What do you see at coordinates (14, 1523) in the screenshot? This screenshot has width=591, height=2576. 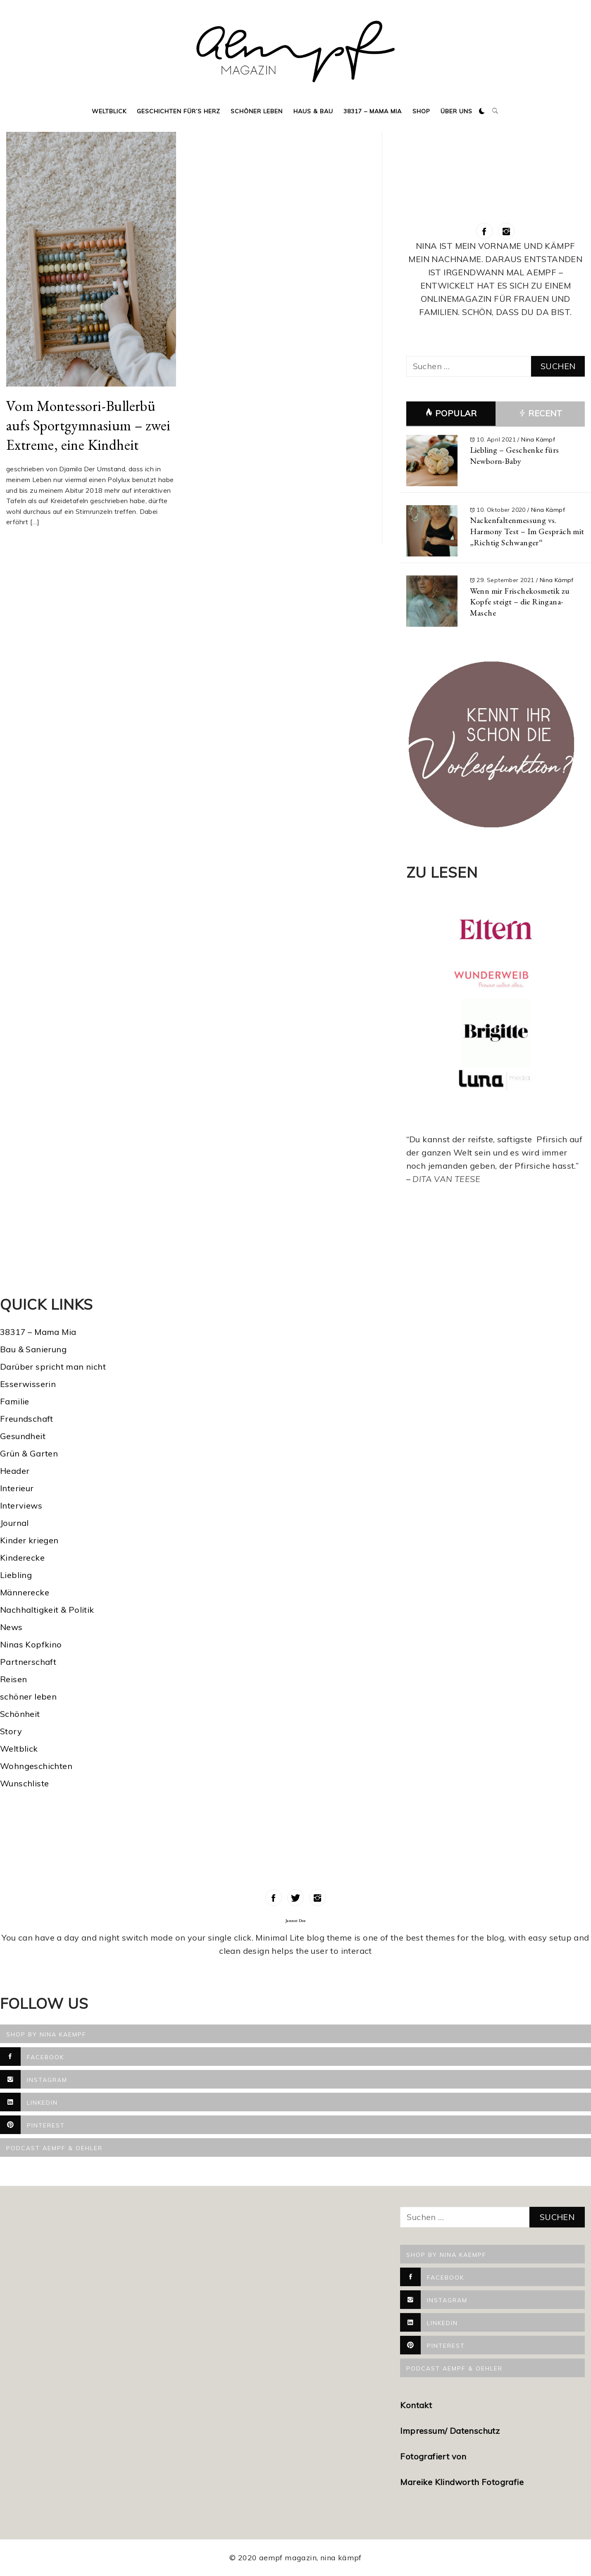 I see `Journal` at bounding box center [14, 1523].